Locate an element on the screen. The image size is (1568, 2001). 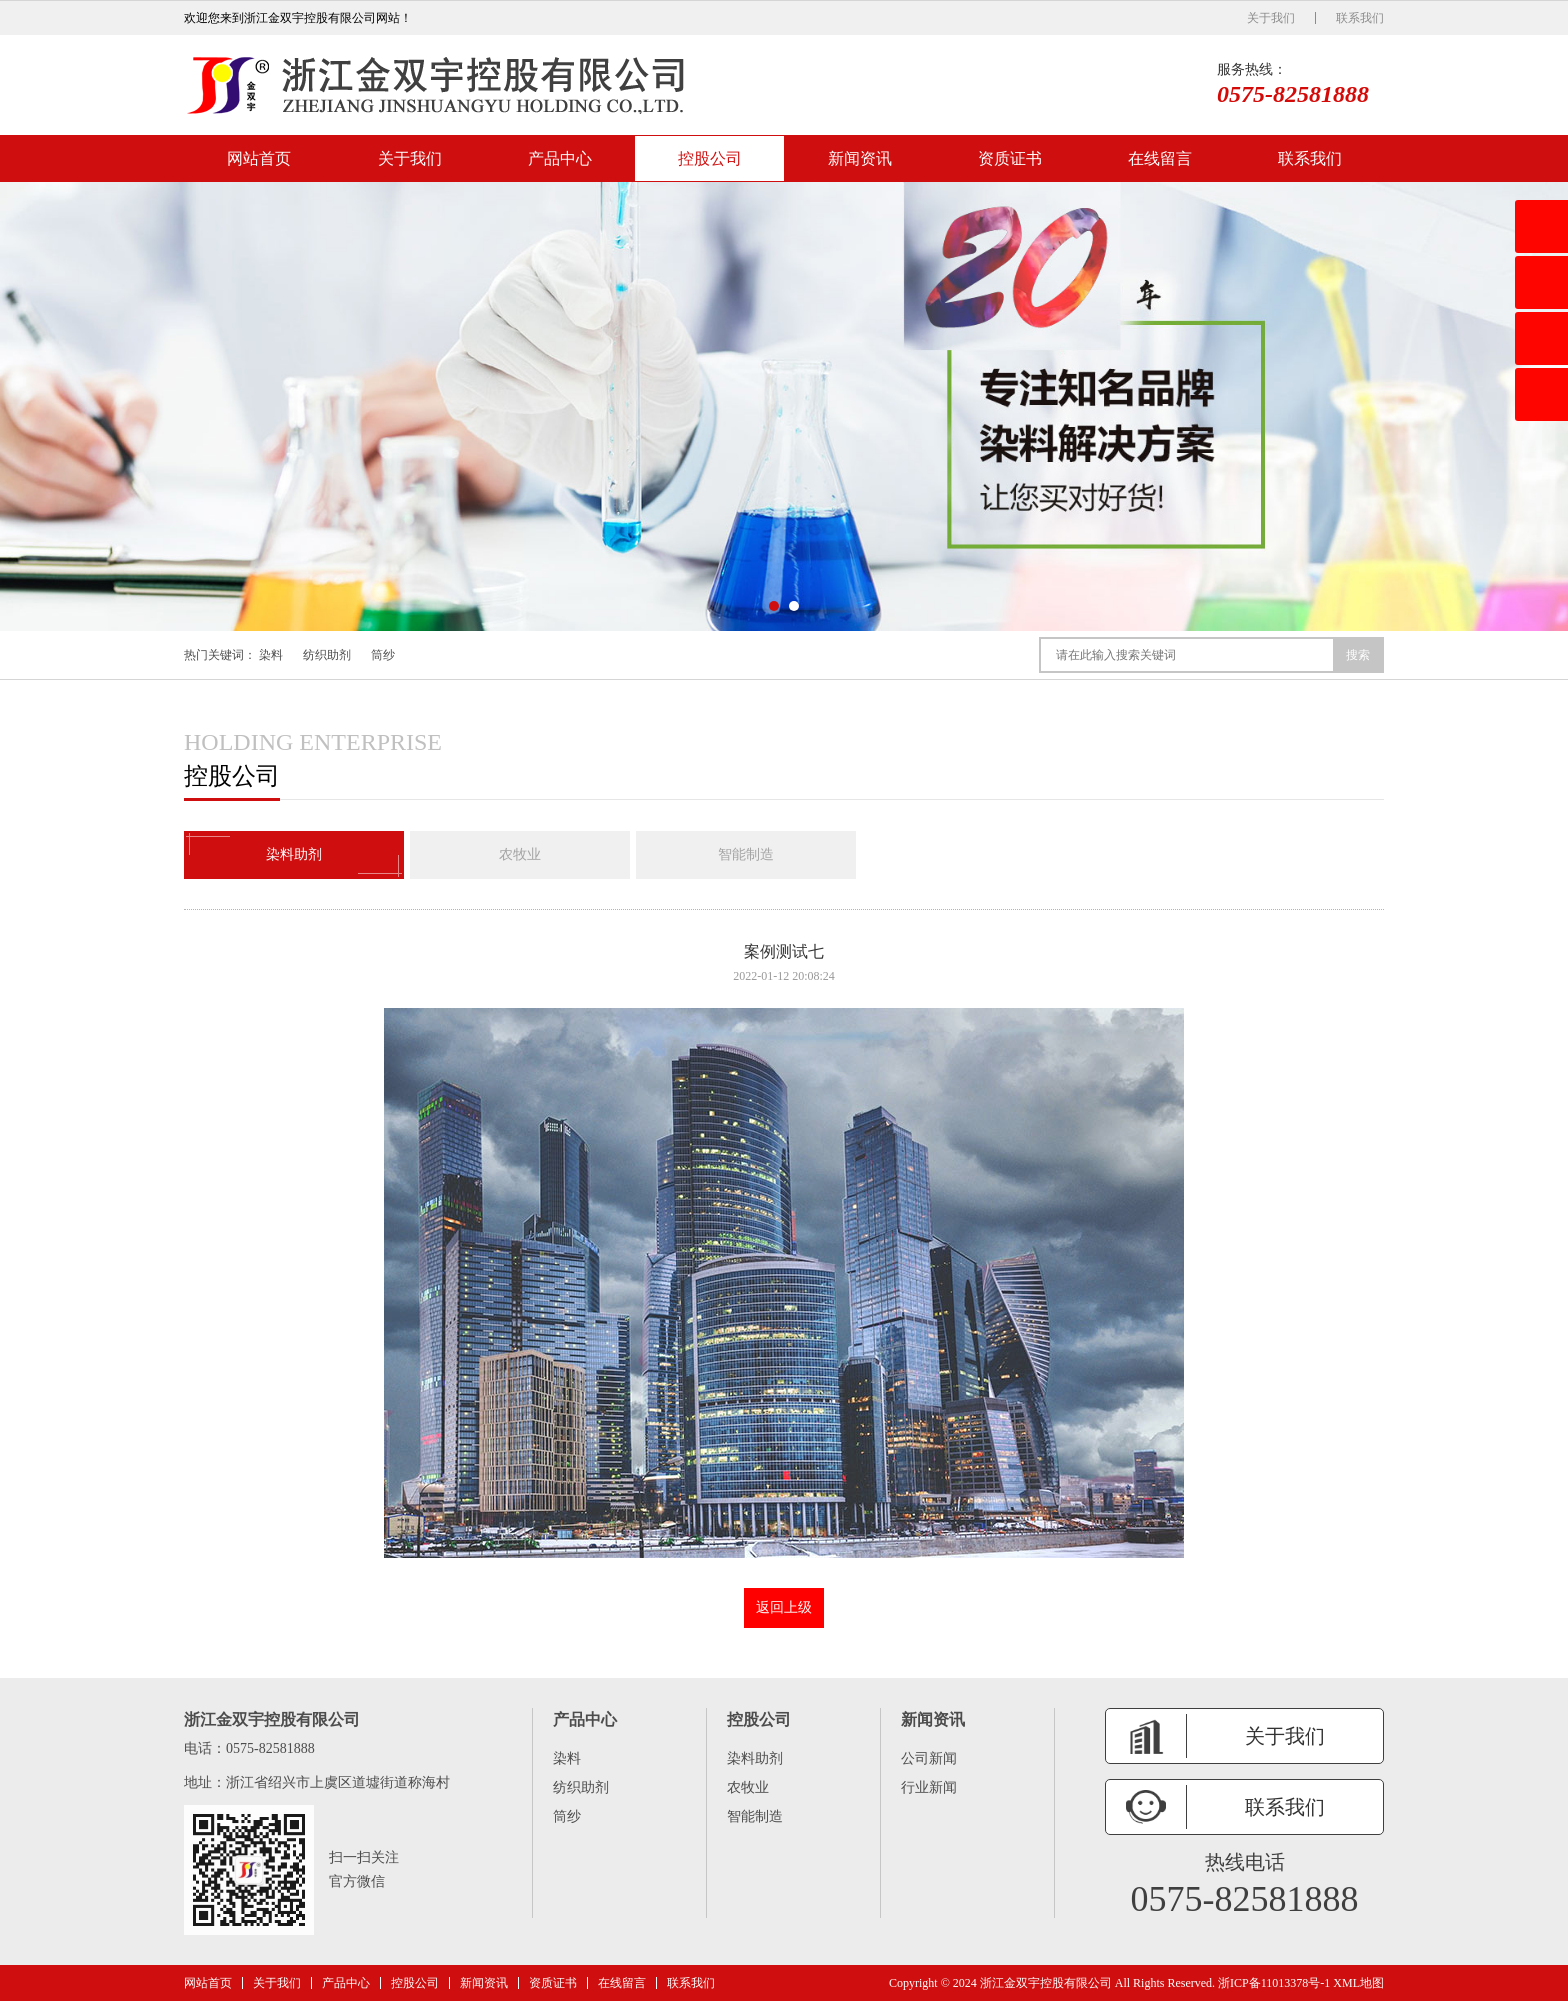
公司新闻 is located at coordinates (929, 1758).